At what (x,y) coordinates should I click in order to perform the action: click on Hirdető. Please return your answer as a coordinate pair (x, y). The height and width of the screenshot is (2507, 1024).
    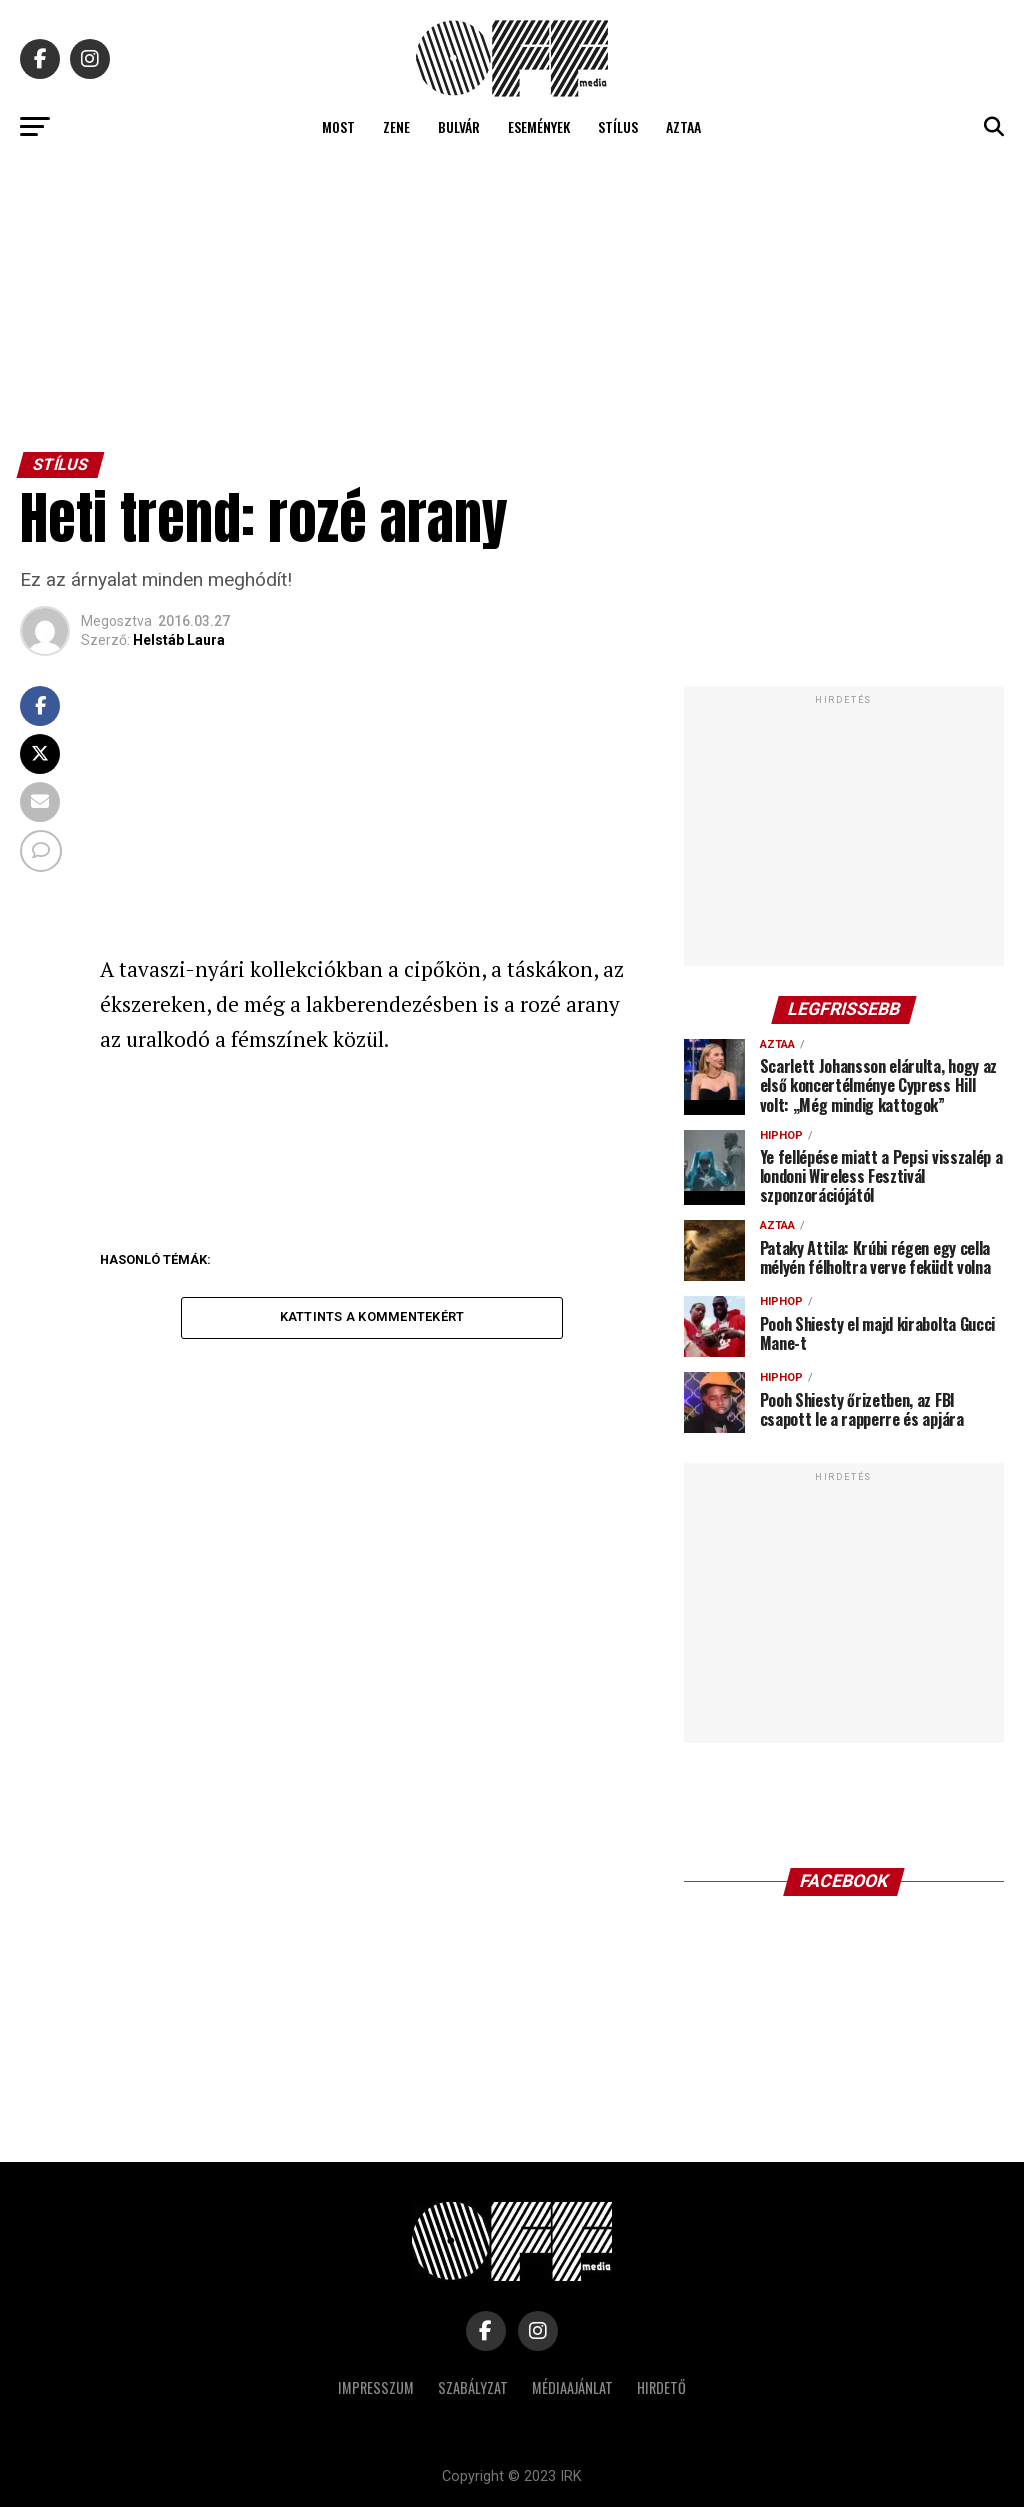
    Looking at the image, I should click on (661, 2387).